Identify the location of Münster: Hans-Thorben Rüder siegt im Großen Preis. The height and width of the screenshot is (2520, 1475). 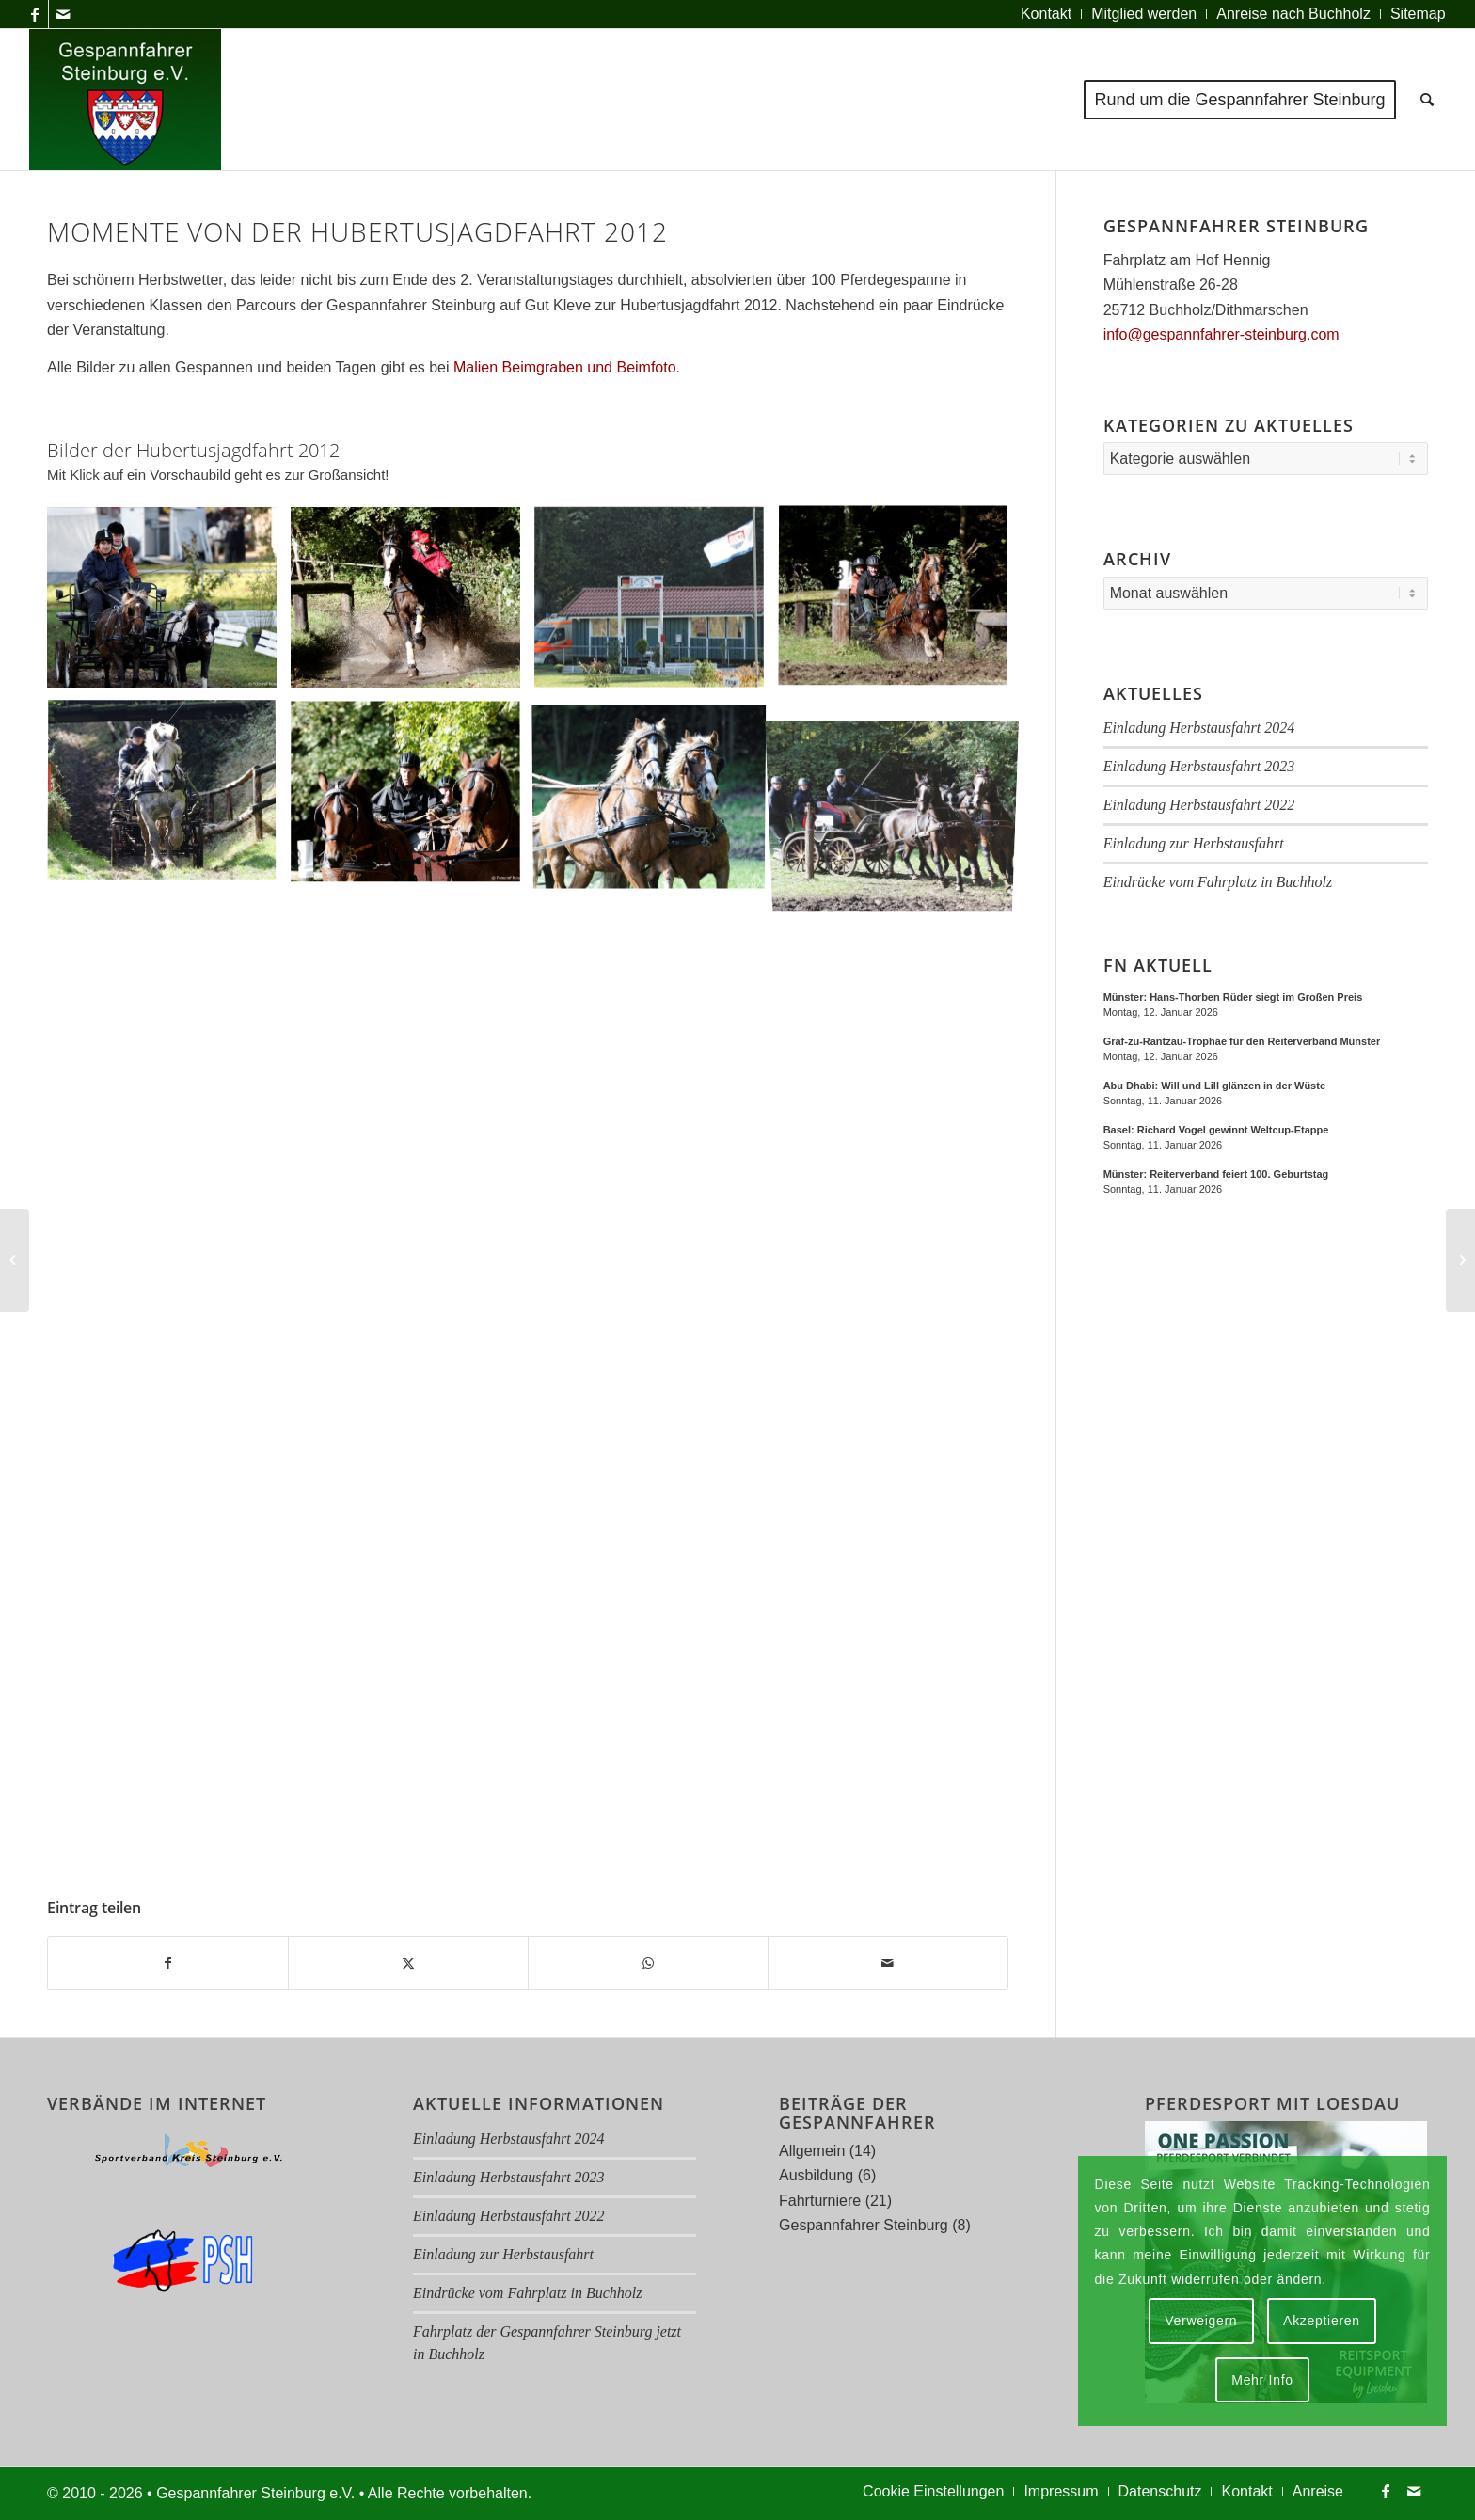
(1233, 997).